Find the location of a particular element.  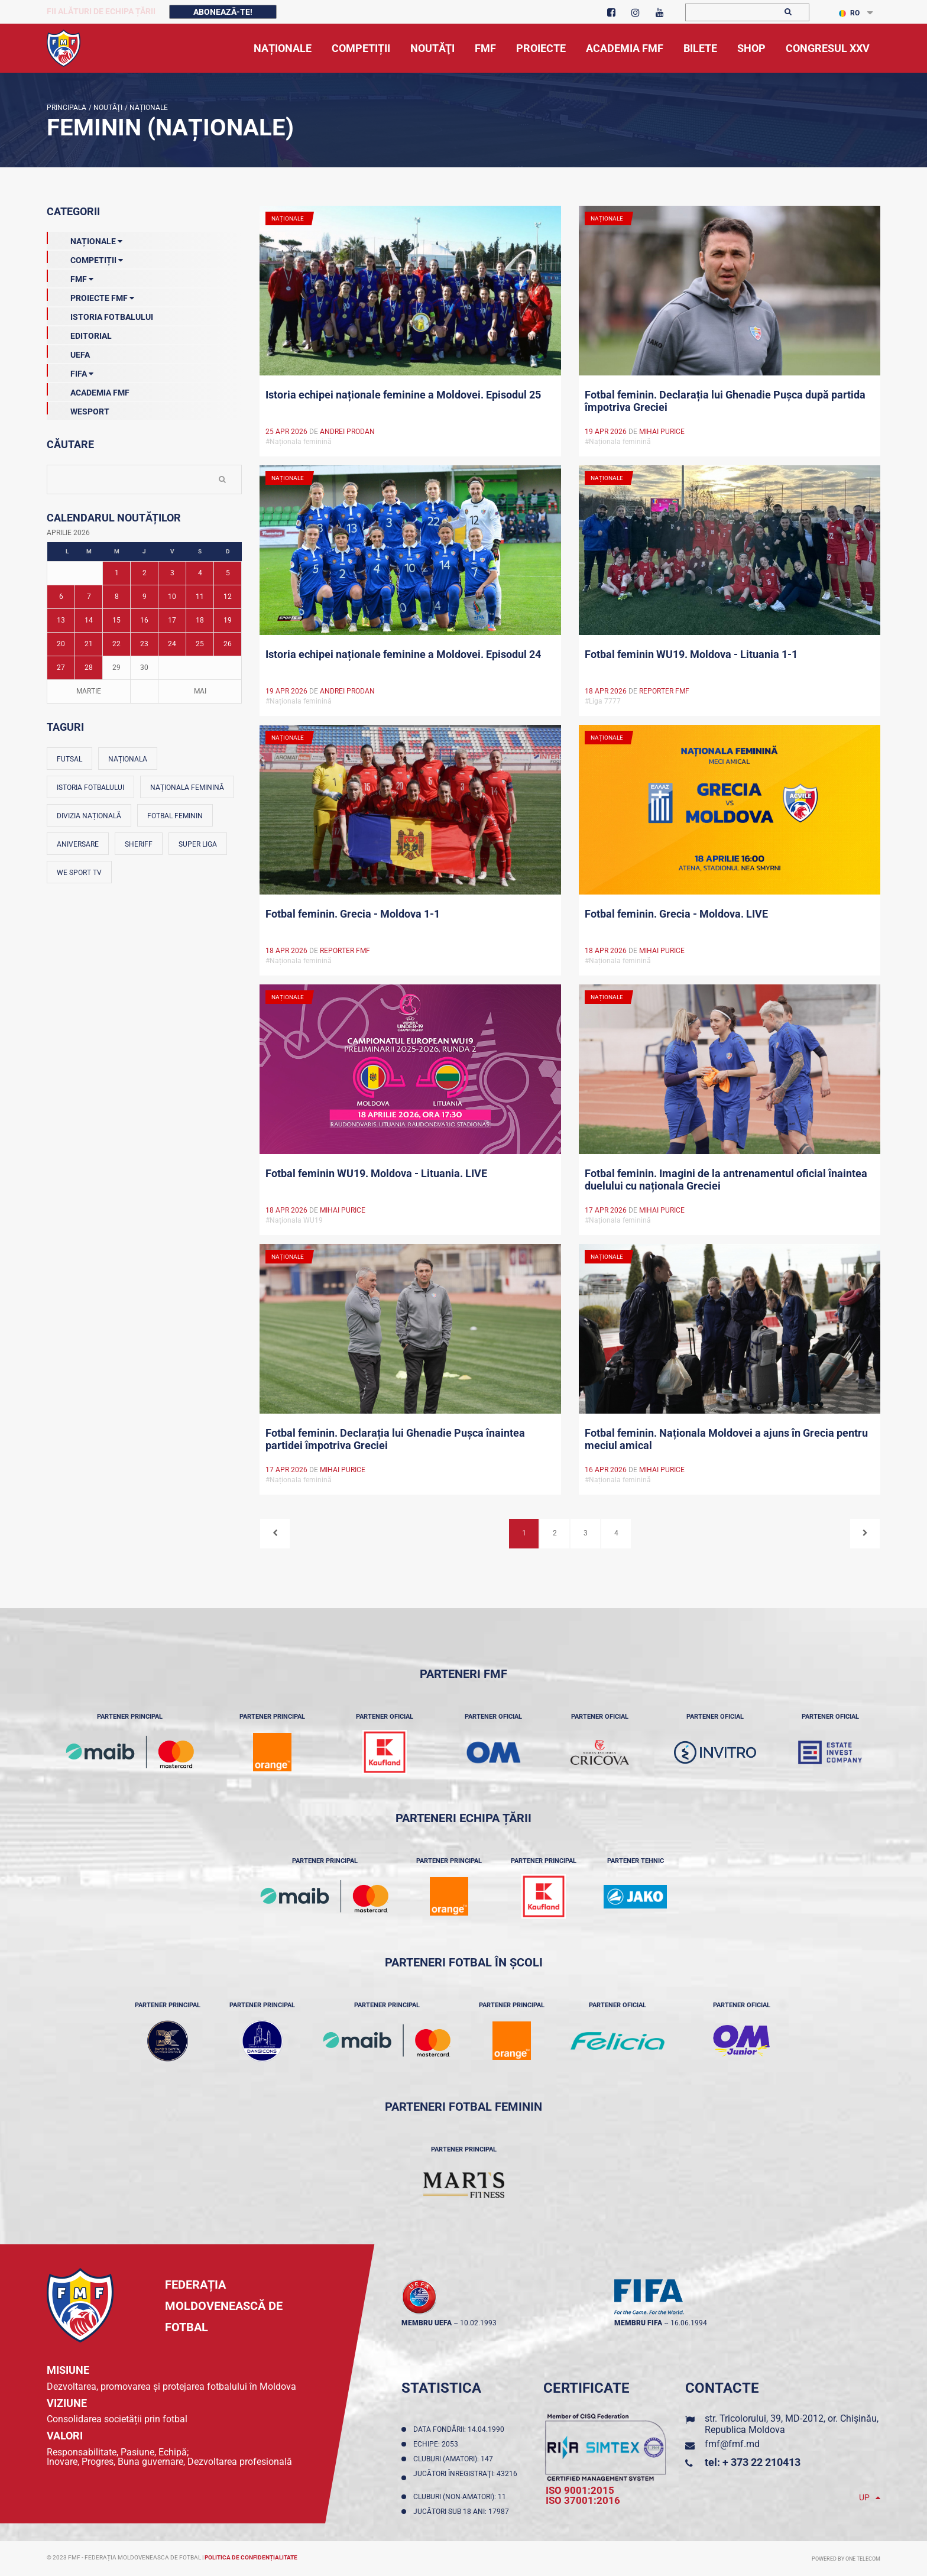

Divizia Națională is located at coordinates (89, 816).